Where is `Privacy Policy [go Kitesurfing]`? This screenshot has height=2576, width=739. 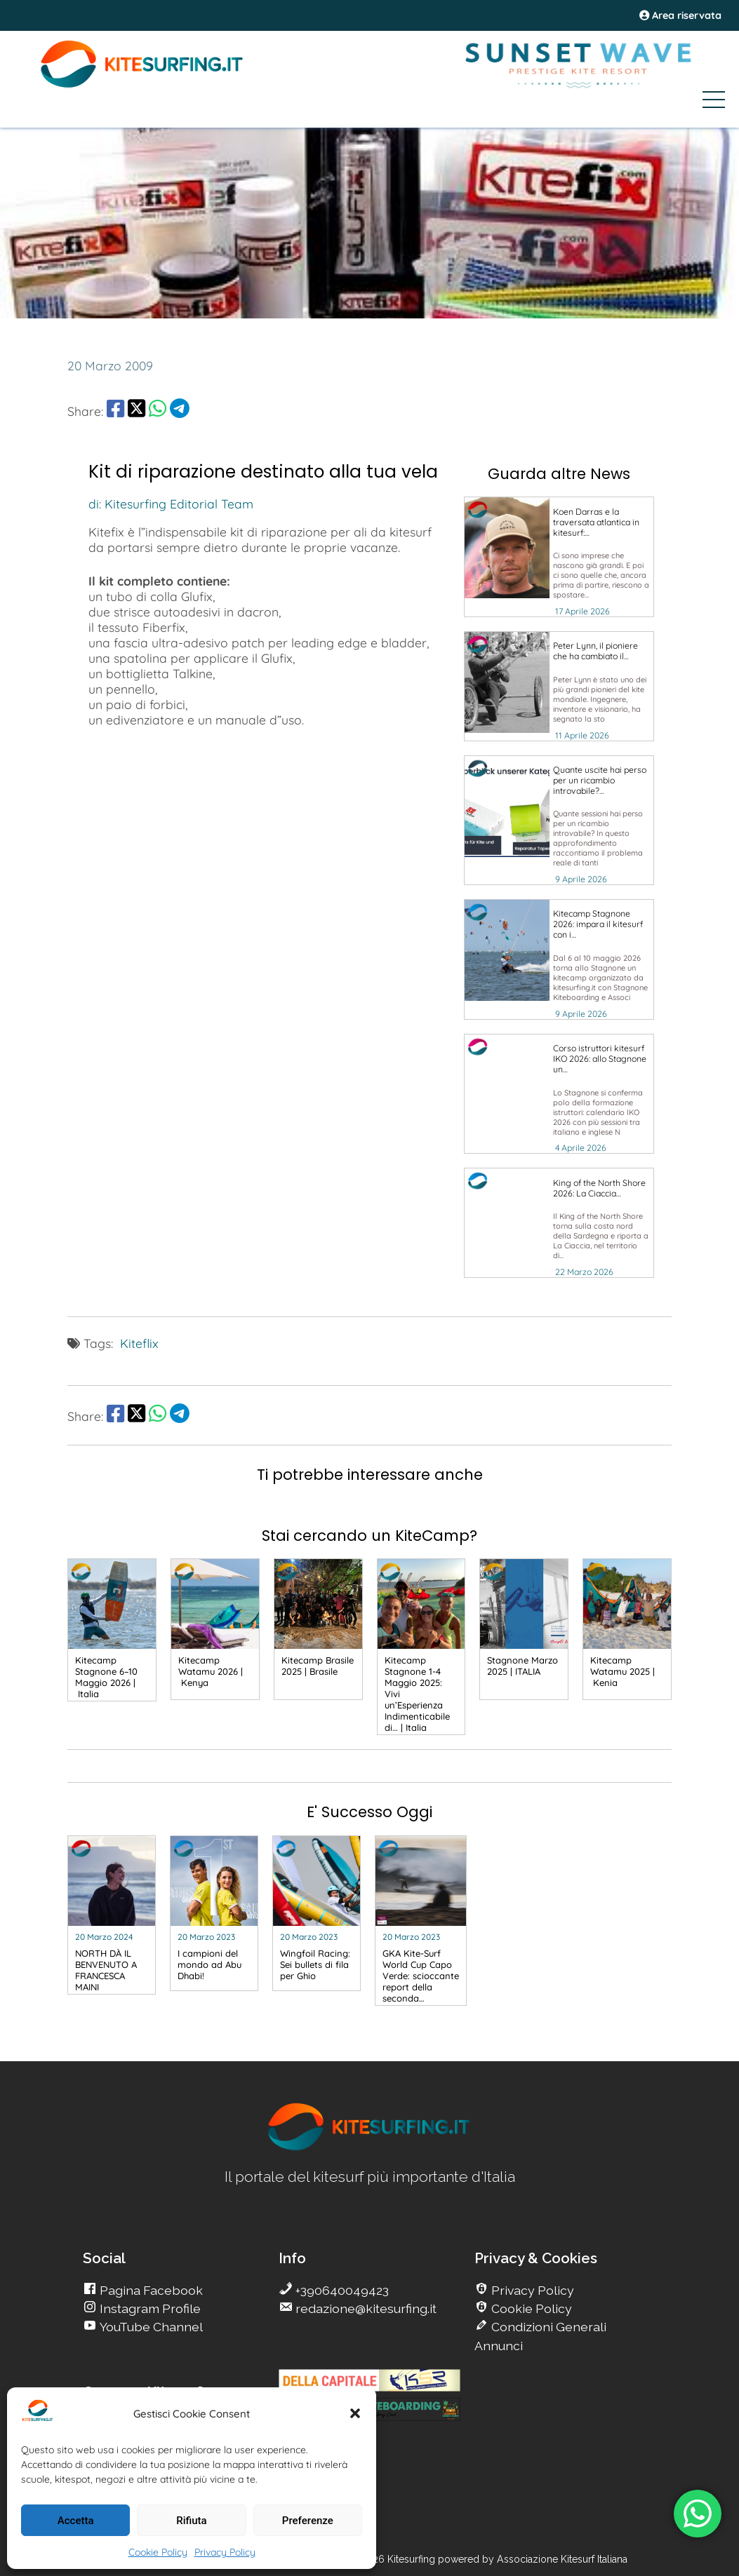
Privacy Policy [go Kitesurfing] is located at coordinates (531, 2290).